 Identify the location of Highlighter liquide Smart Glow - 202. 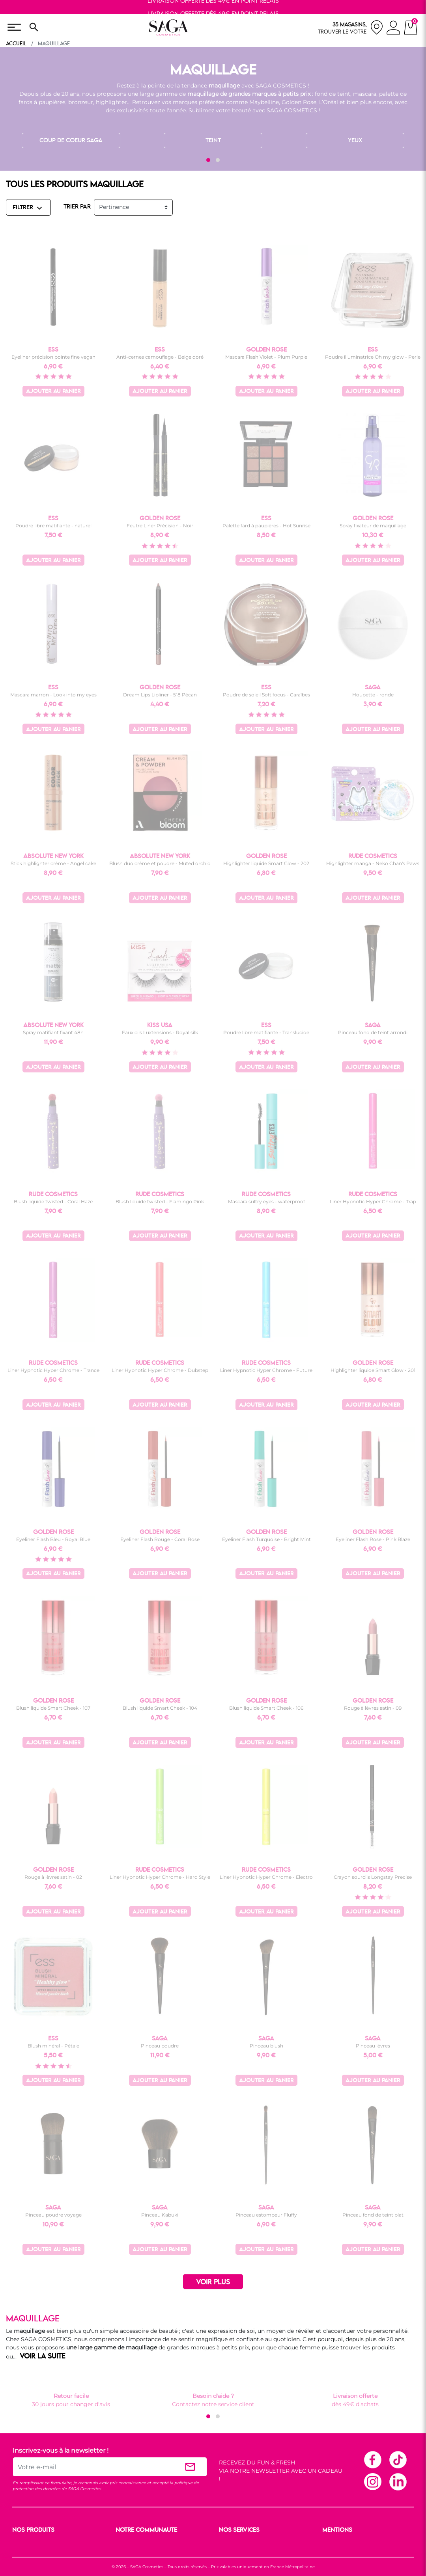
(266, 863).